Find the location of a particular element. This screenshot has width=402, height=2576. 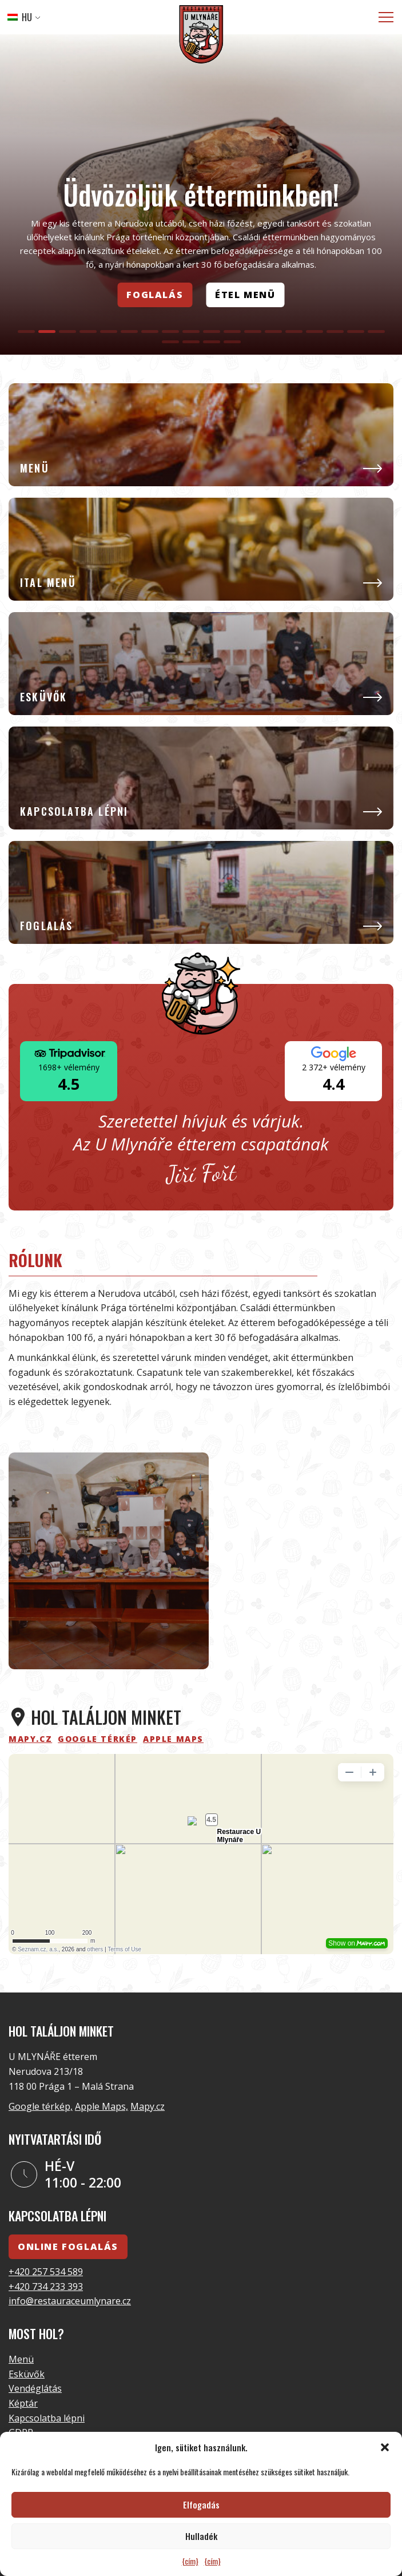

Google térkép, is located at coordinates (41, 2106).